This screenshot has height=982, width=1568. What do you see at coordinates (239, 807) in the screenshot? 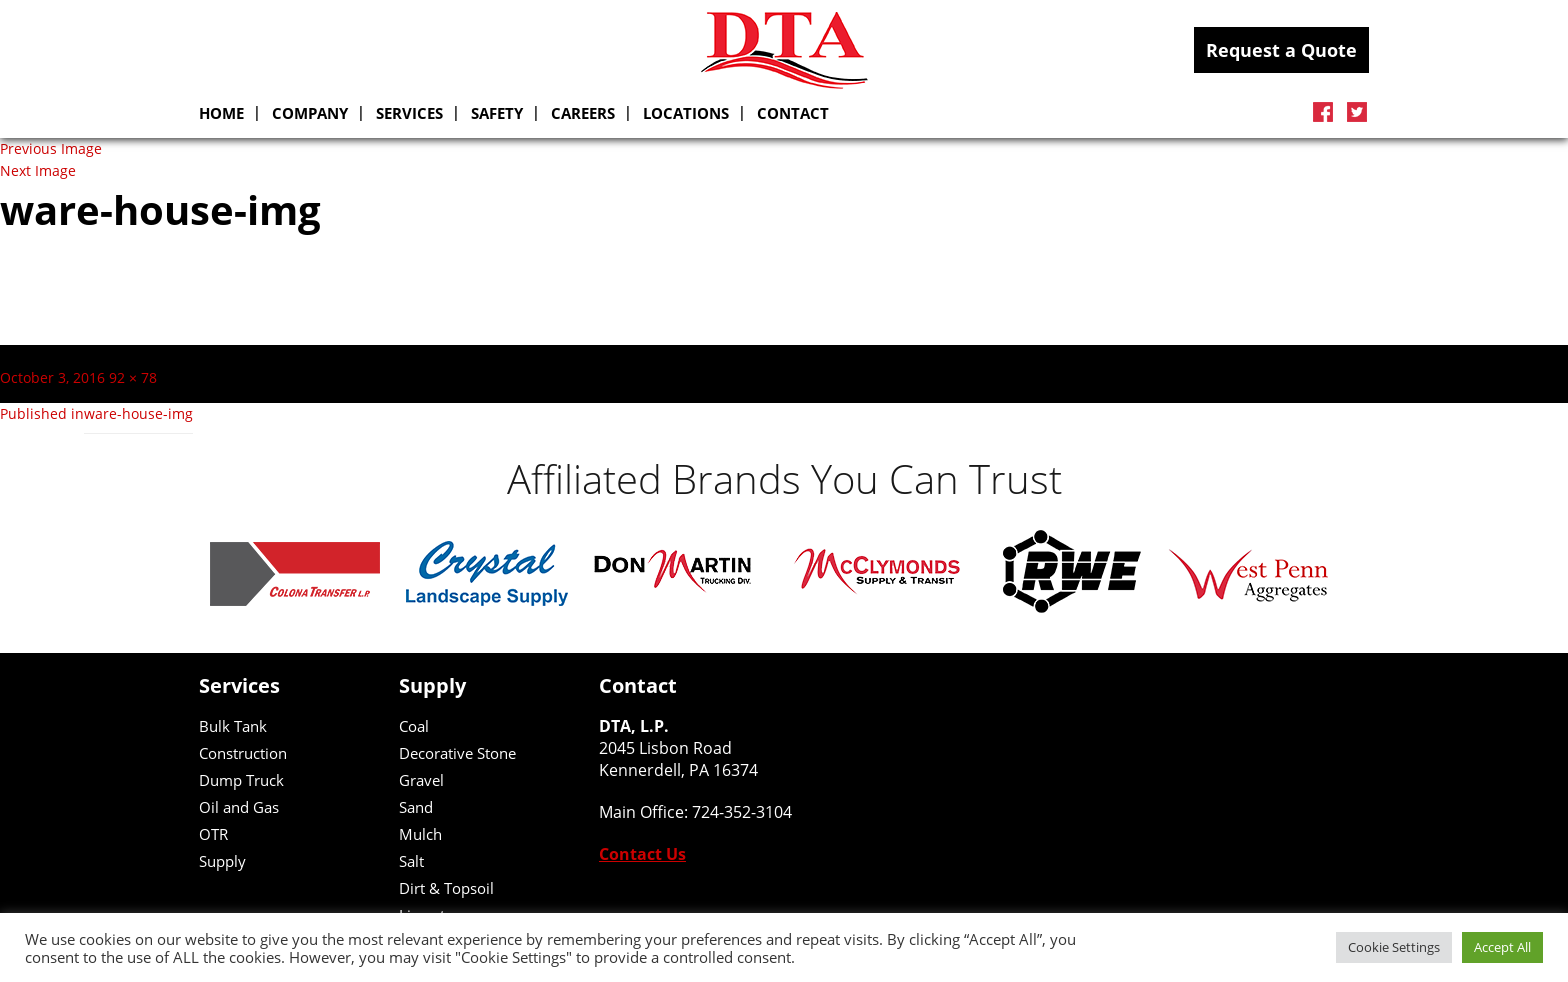
I see `Oil and Gas` at bounding box center [239, 807].